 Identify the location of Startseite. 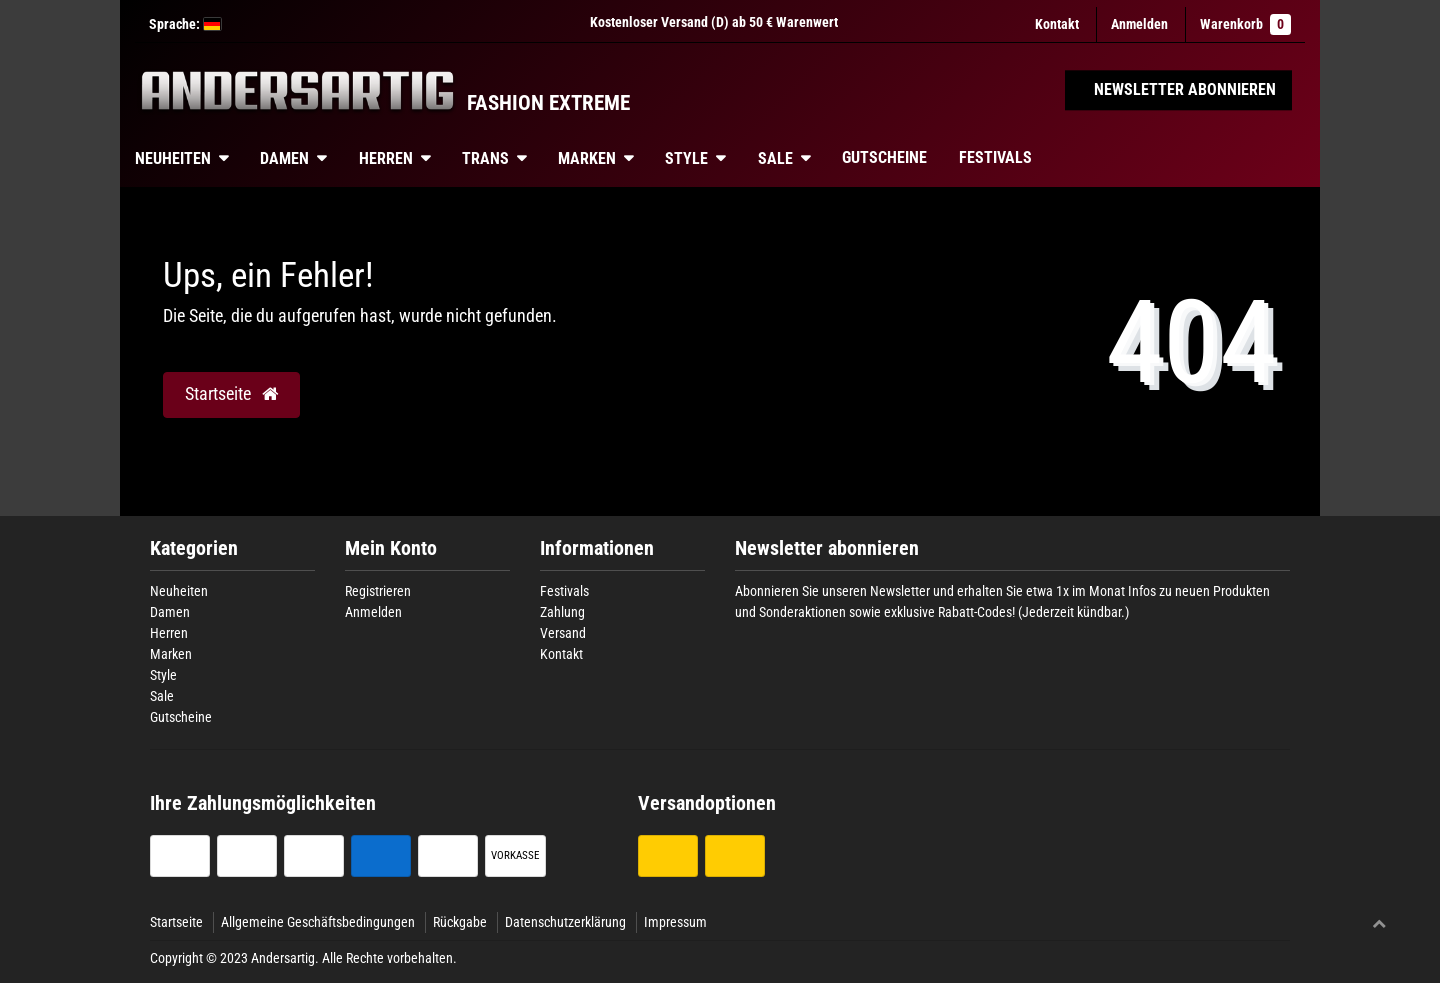
(176, 922).